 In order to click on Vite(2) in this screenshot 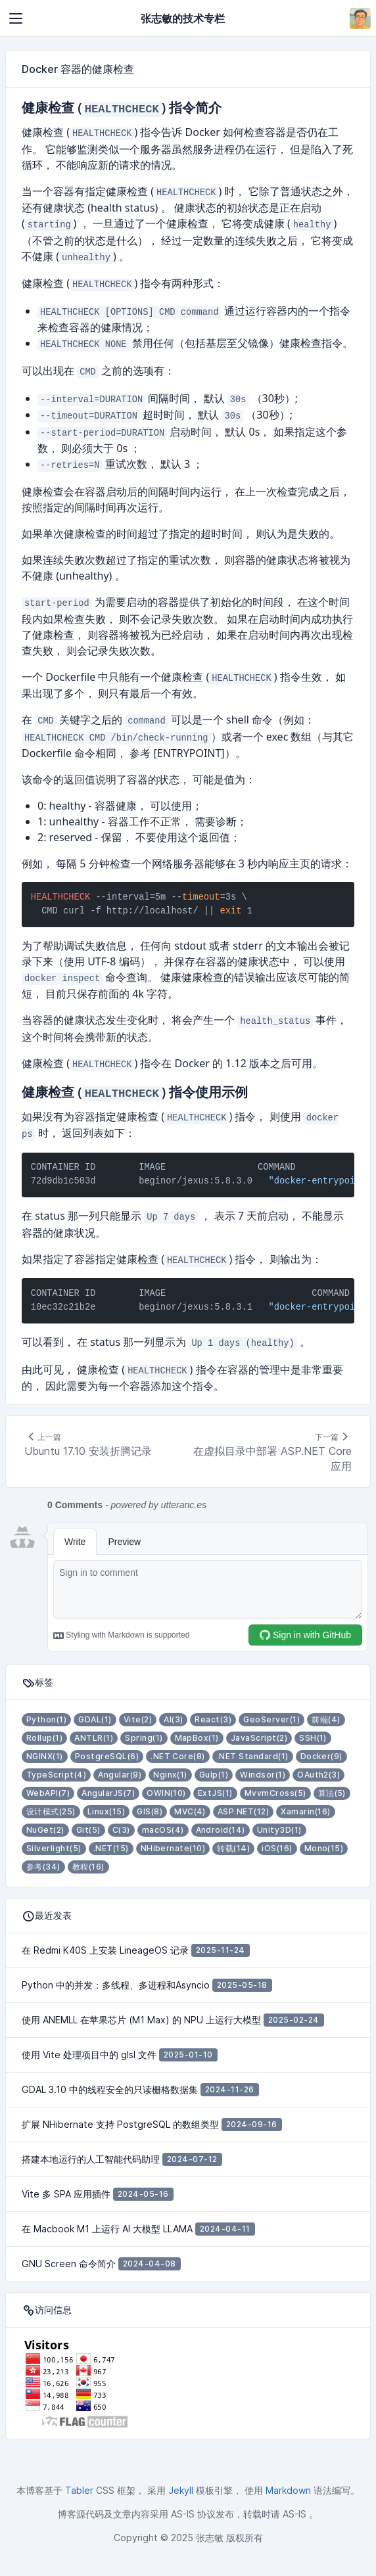, I will do `click(138, 1719)`.